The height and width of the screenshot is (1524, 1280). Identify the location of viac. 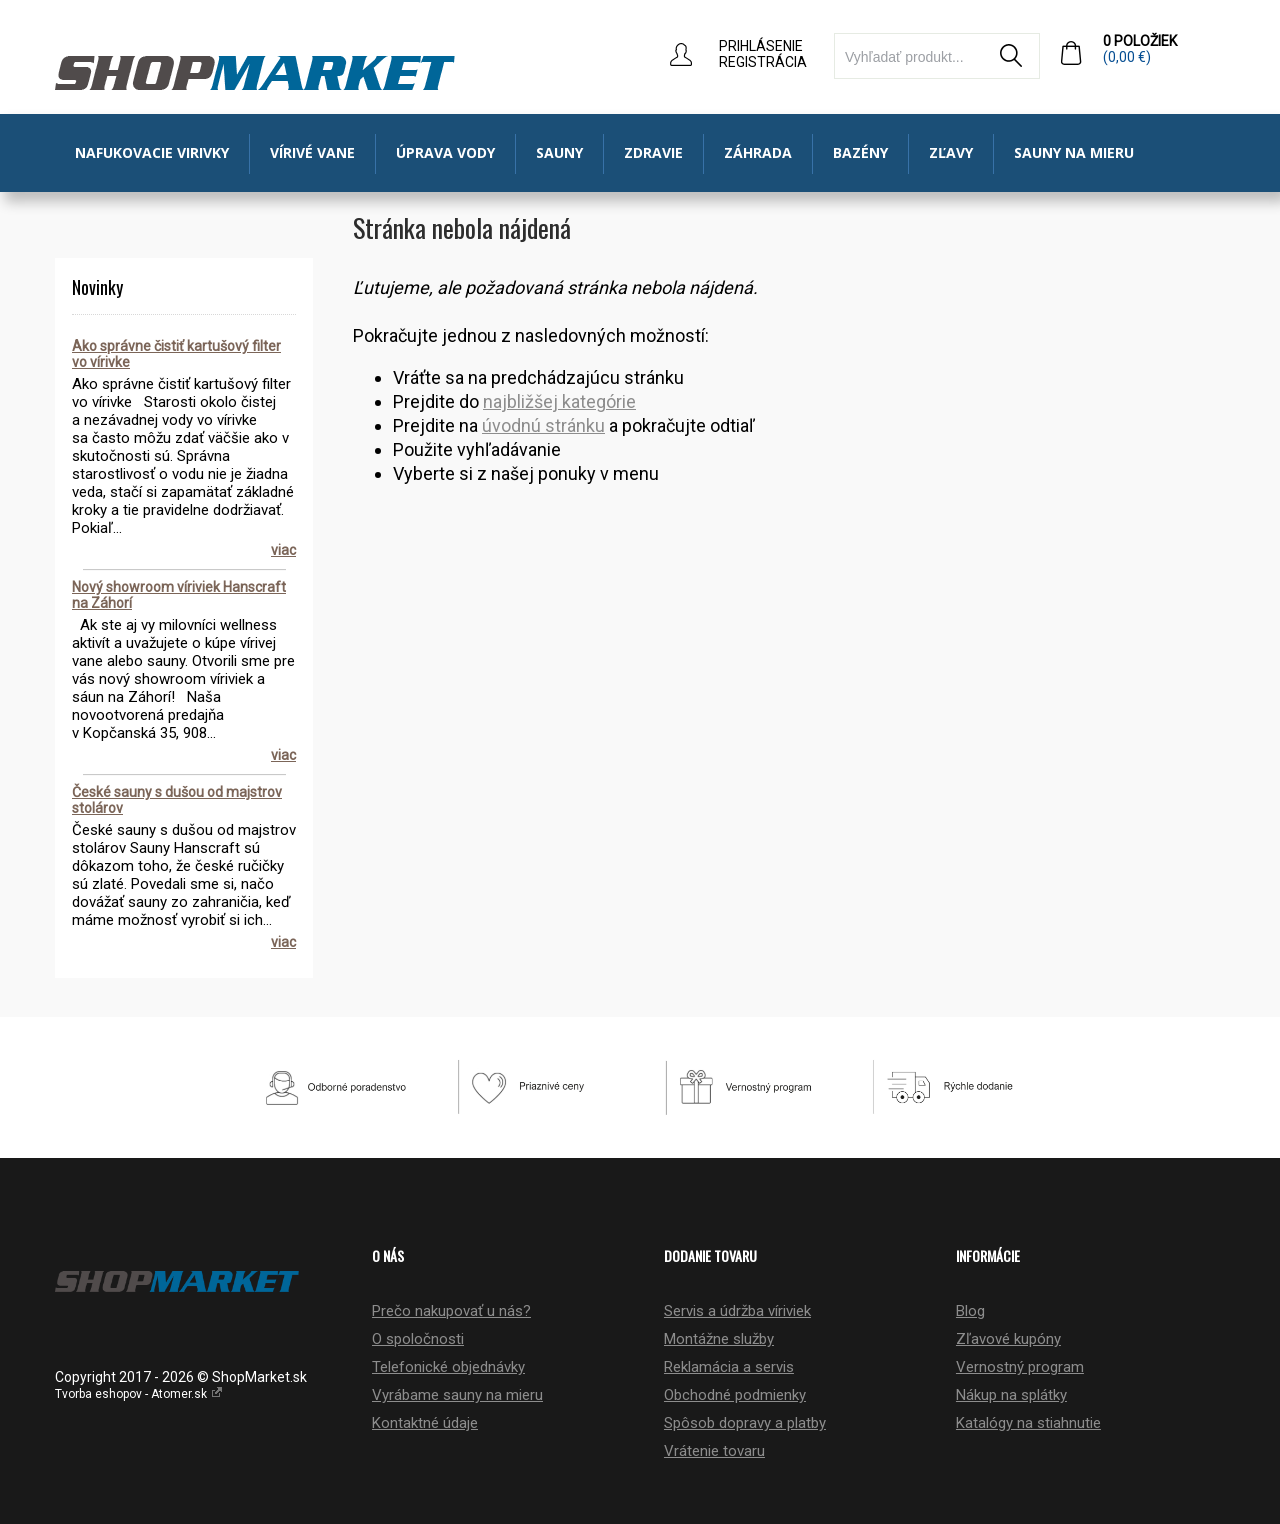
(283, 550).